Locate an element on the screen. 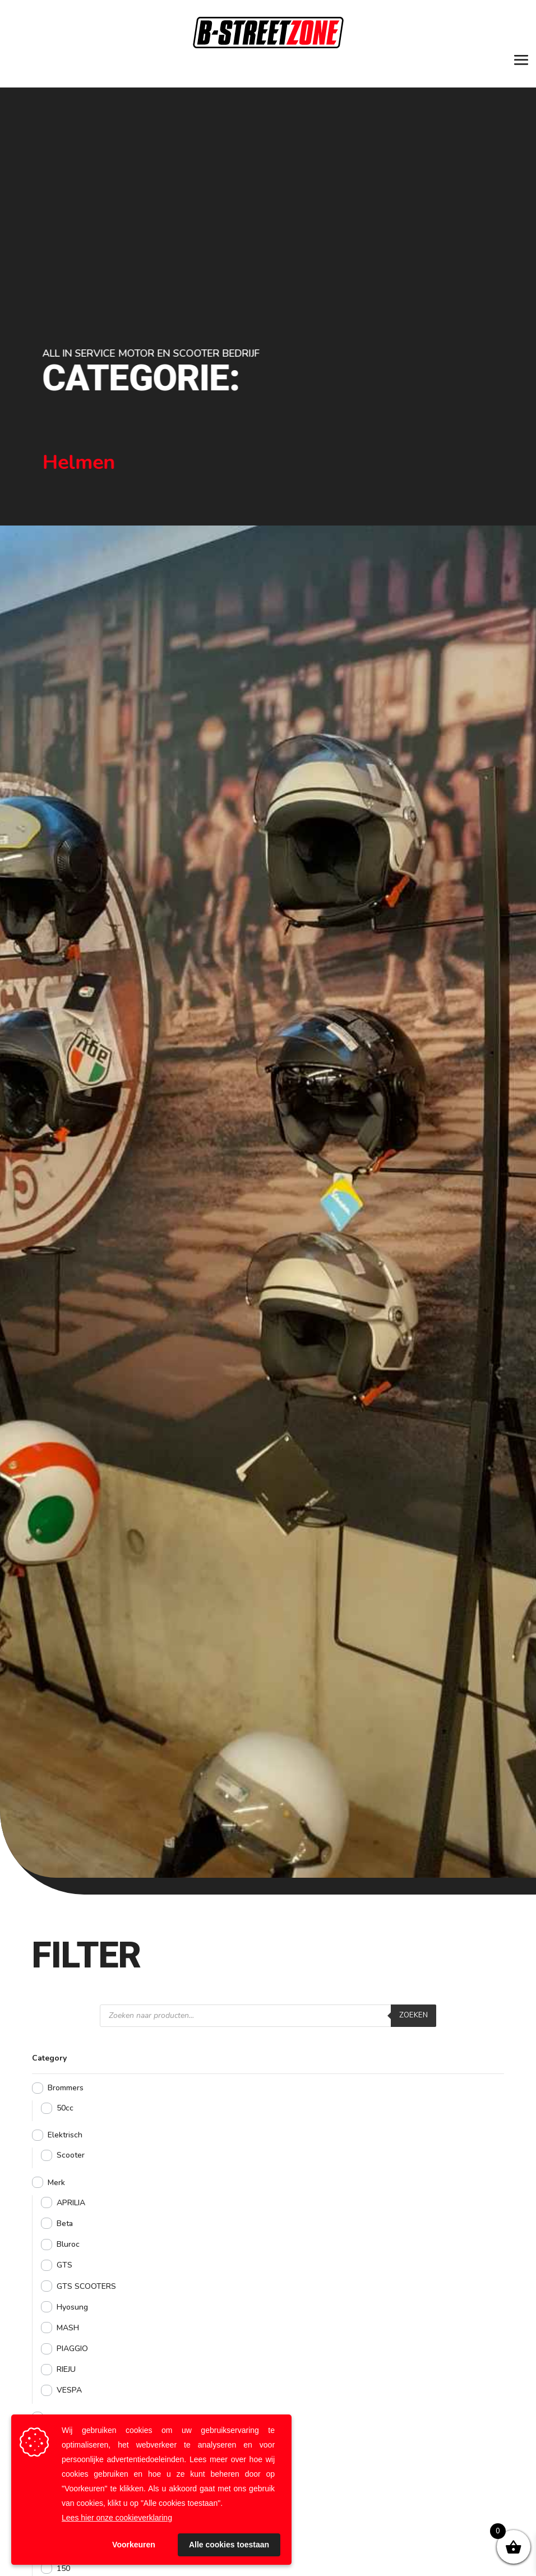 The width and height of the screenshot is (536, 2576). Scooter is located at coordinates (71, 2155).